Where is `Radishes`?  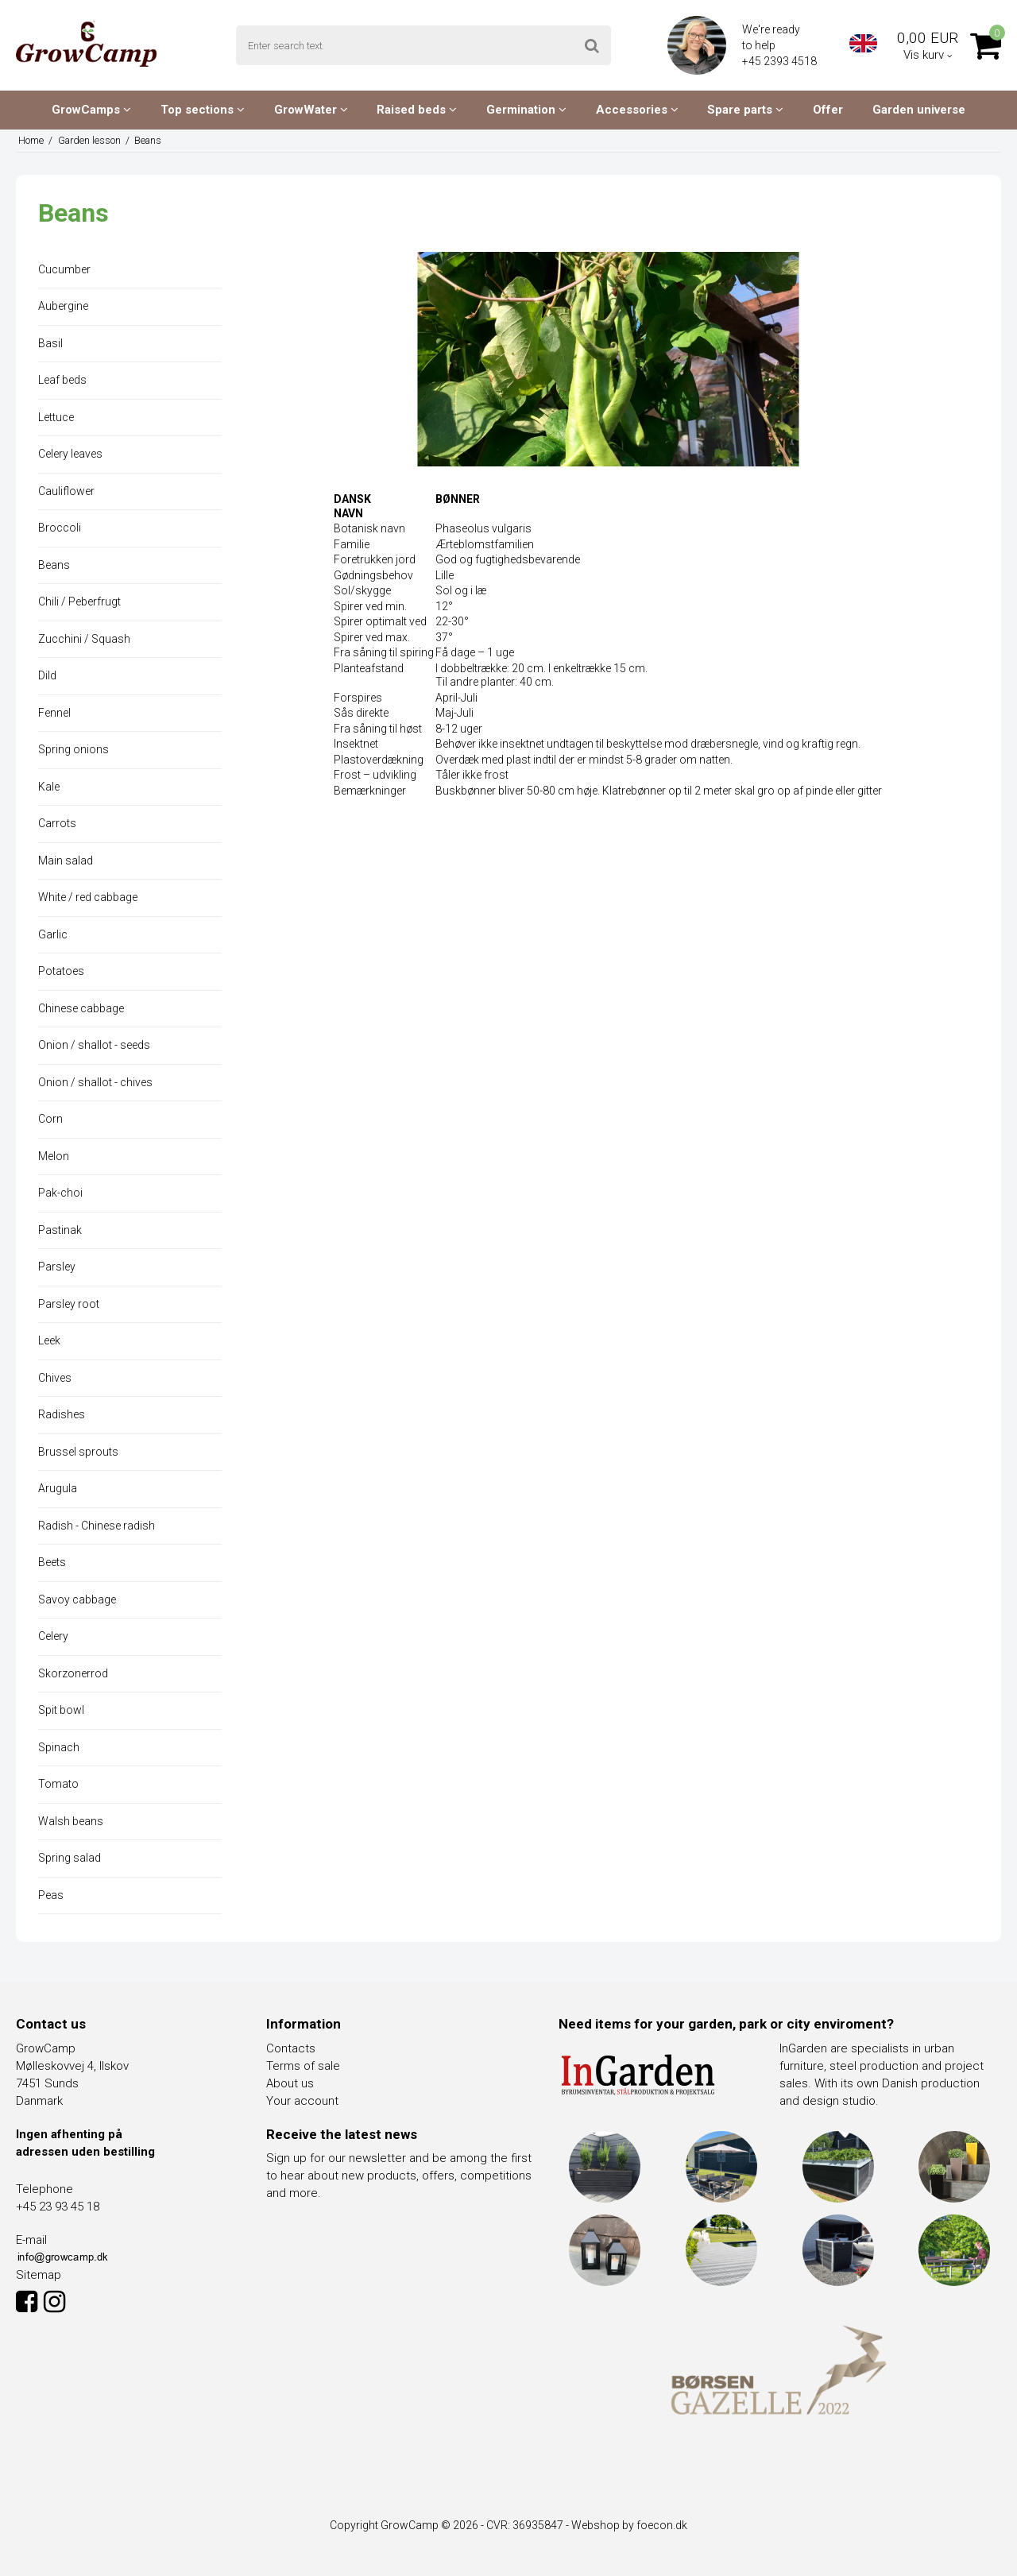 Radishes is located at coordinates (61, 1414).